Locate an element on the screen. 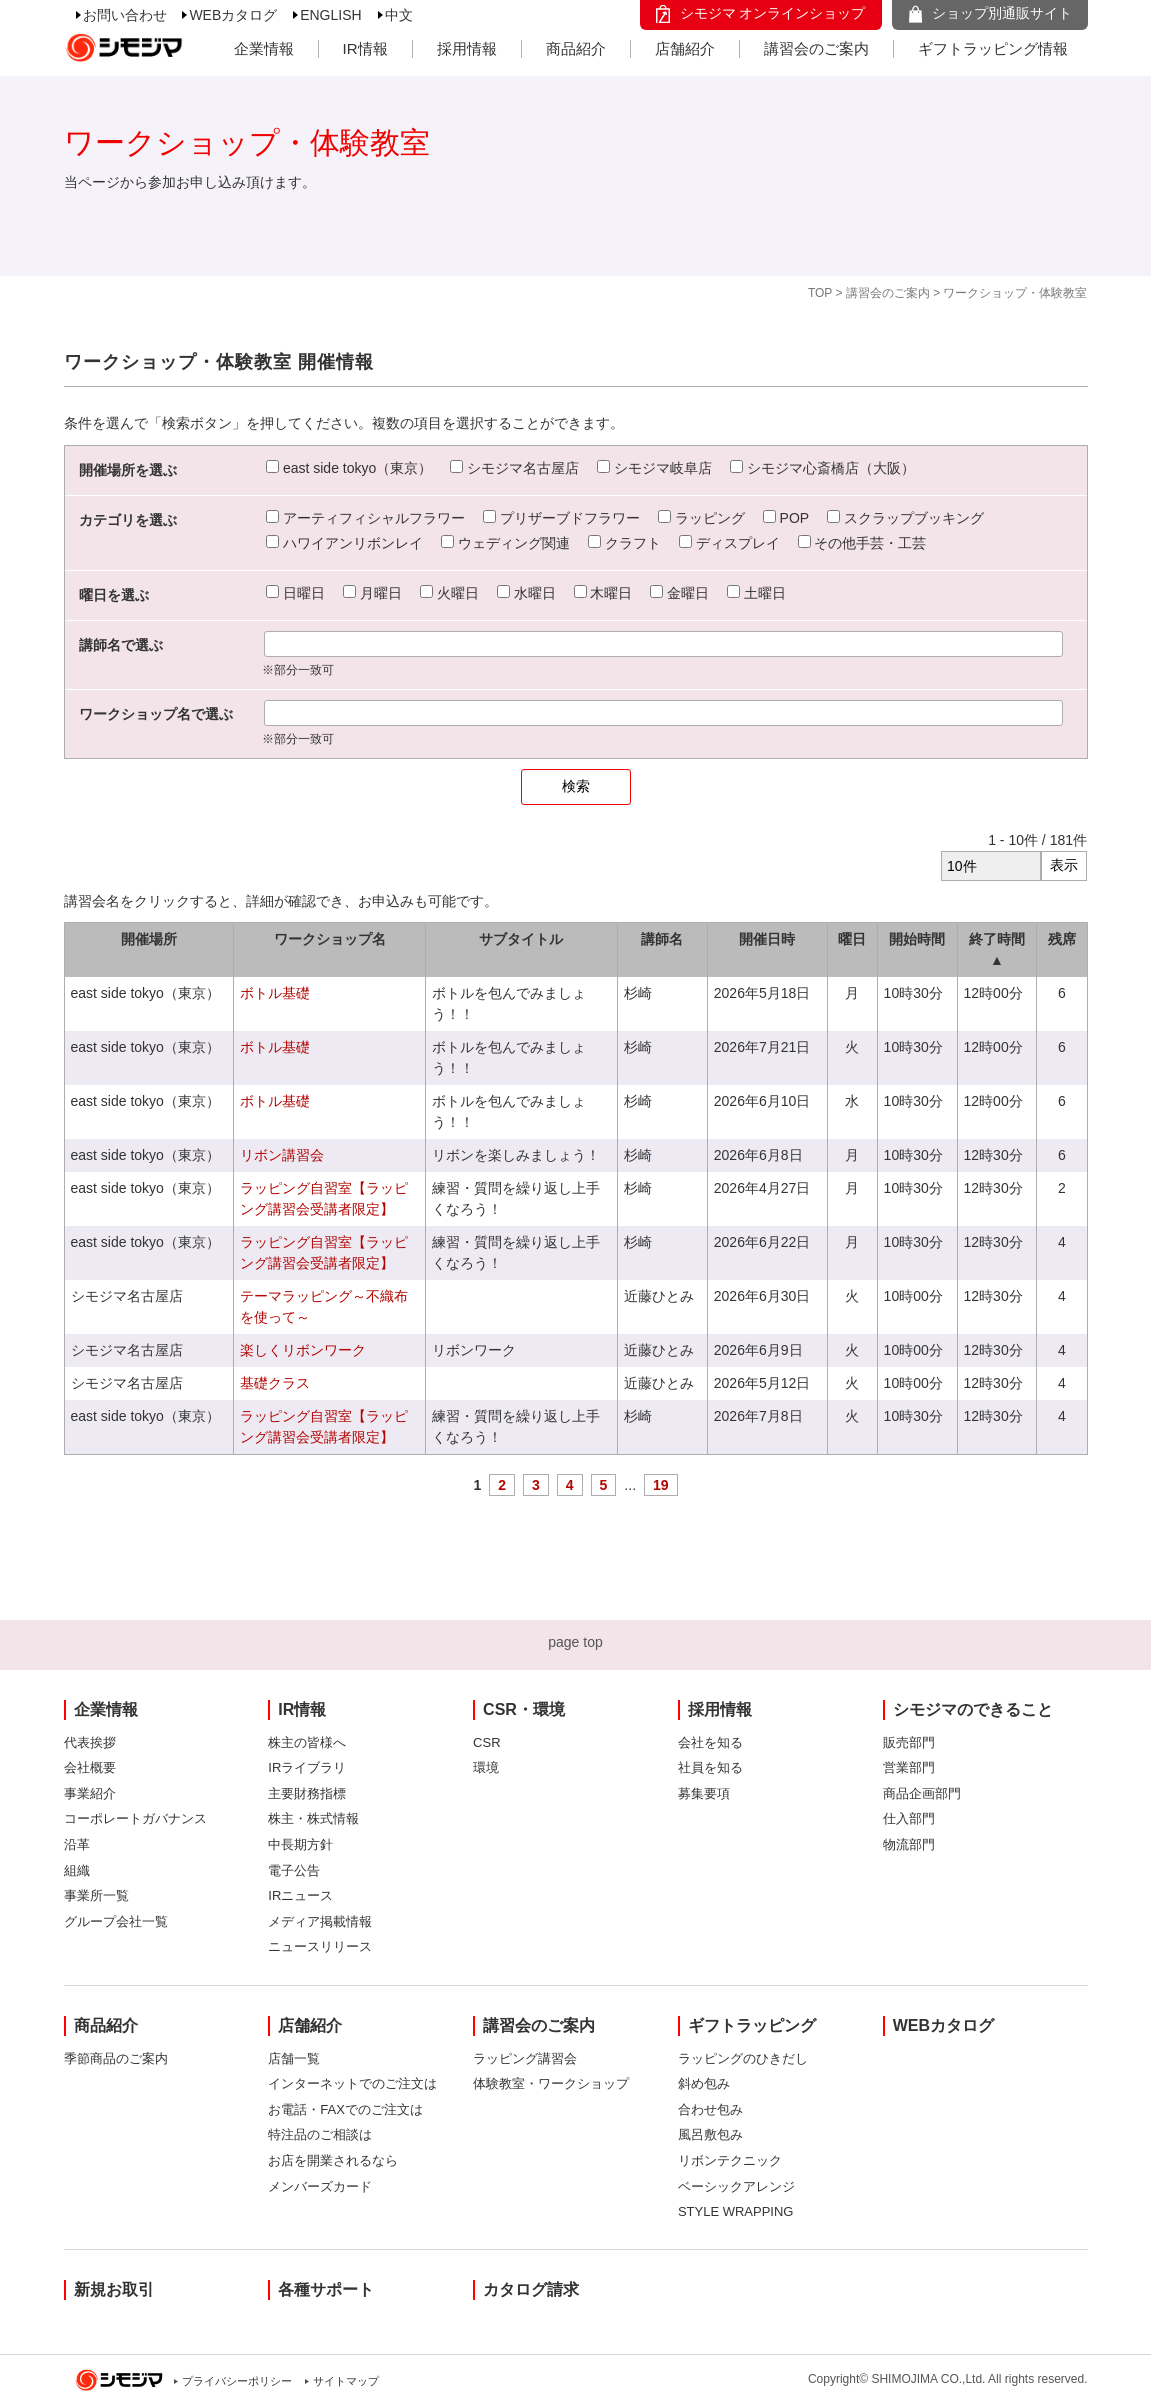 This screenshot has width=1151, height=2407. リボン講習会 is located at coordinates (282, 1155).